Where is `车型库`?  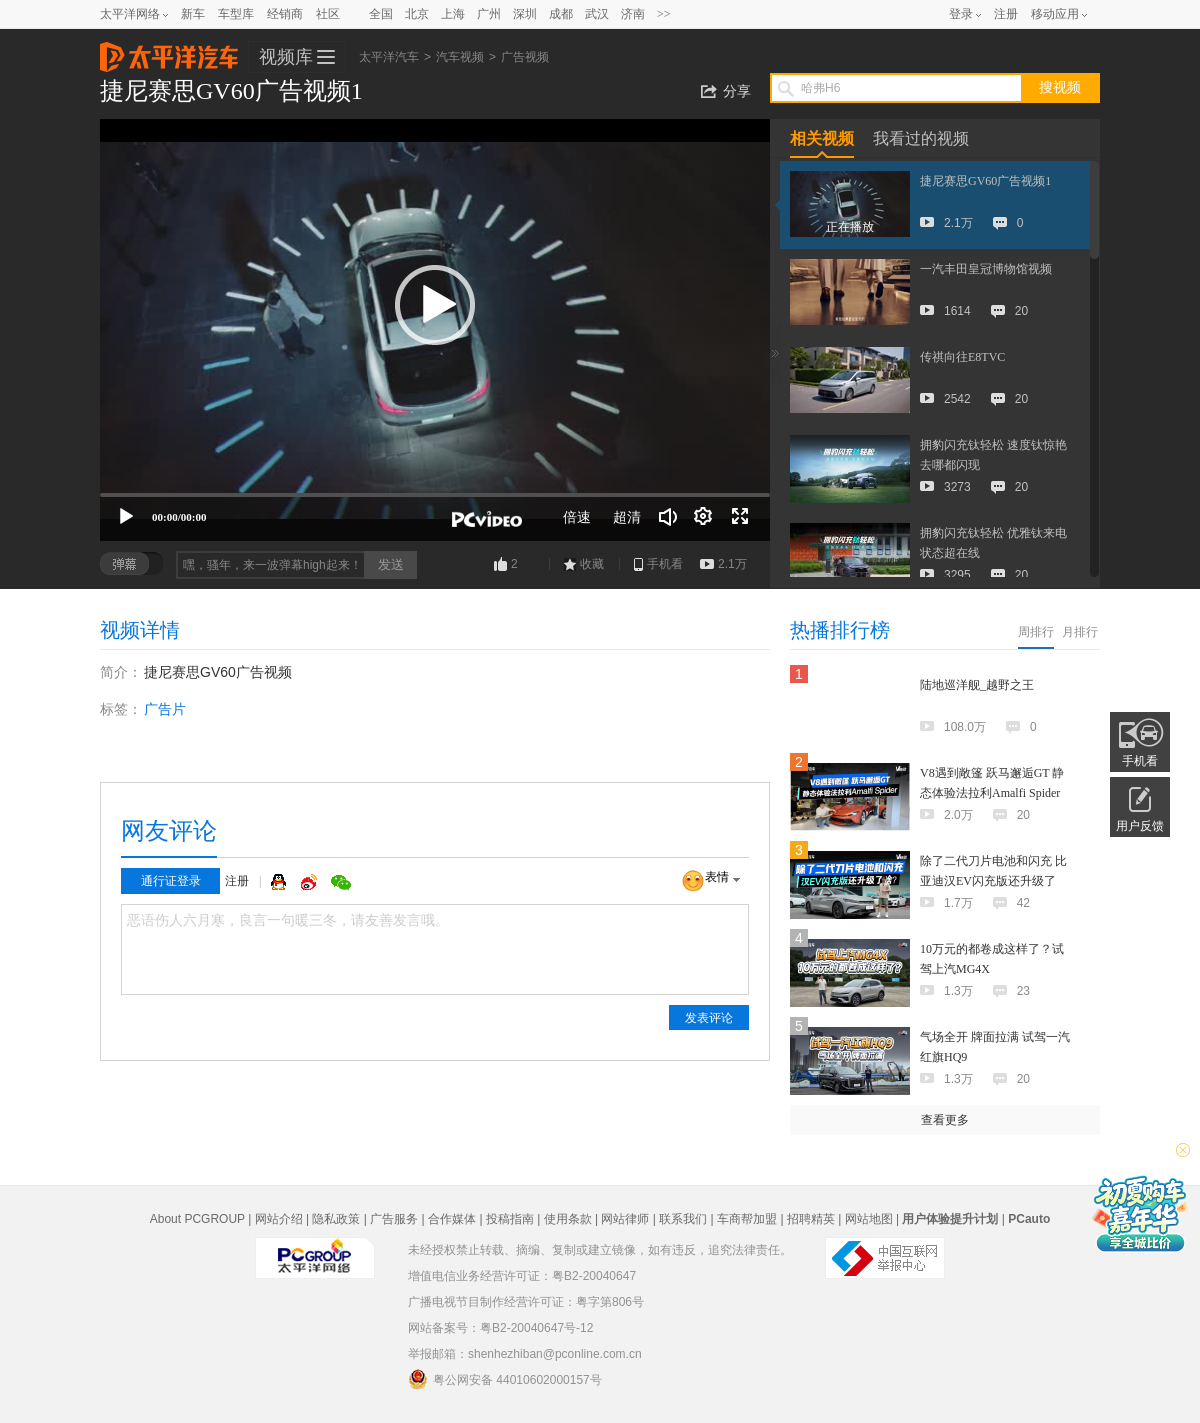
车型库 is located at coordinates (236, 14).